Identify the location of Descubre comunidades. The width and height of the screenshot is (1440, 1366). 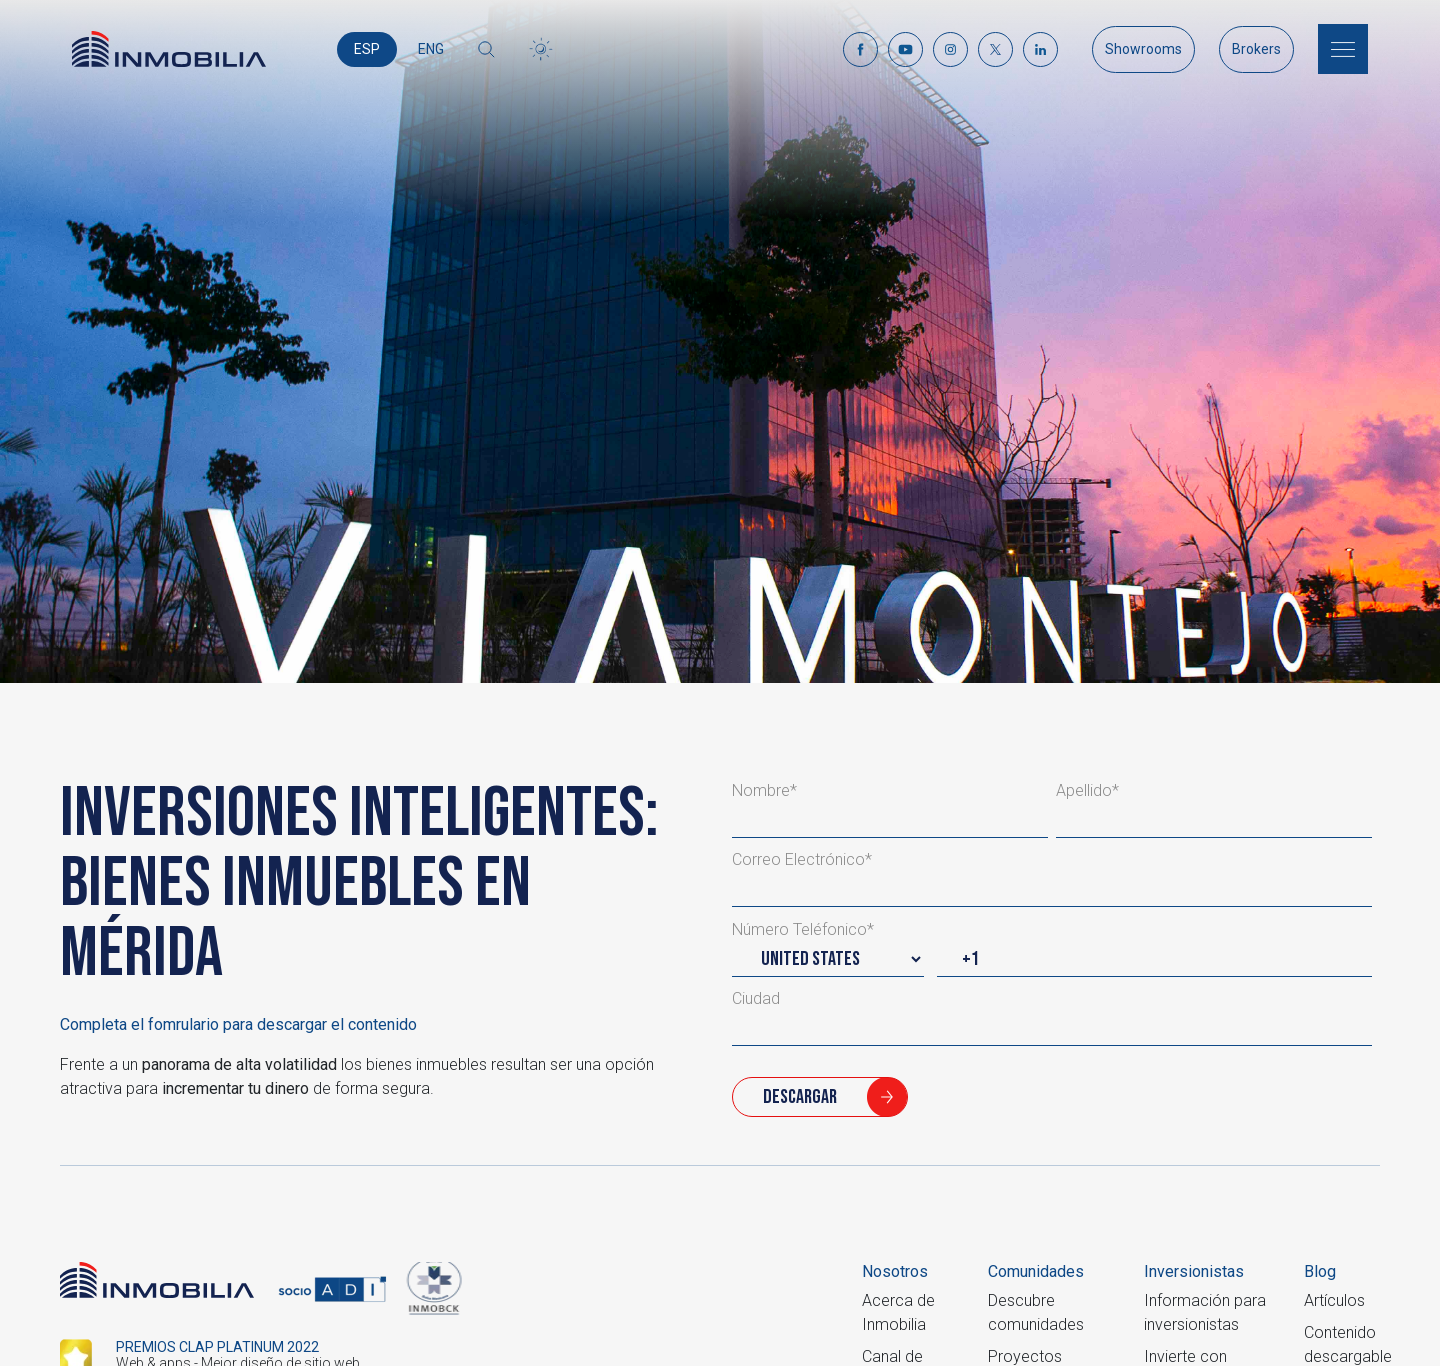
(1036, 1312).